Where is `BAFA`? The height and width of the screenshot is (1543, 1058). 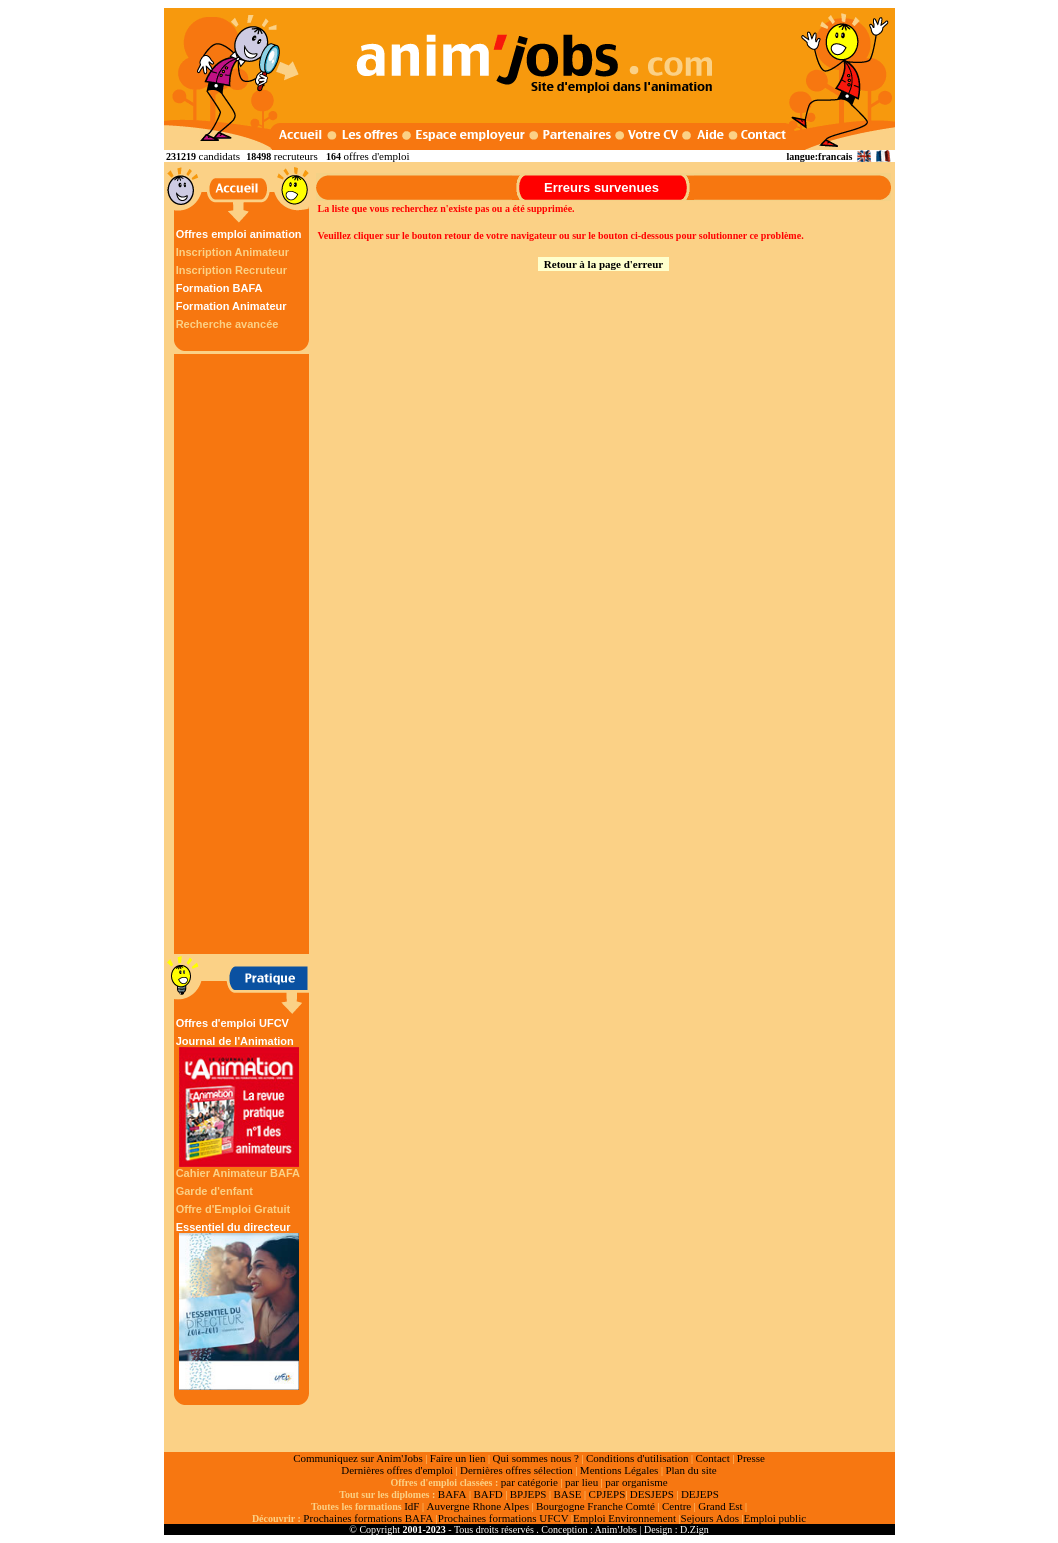
BAFA is located at coordinates (452, 1494).